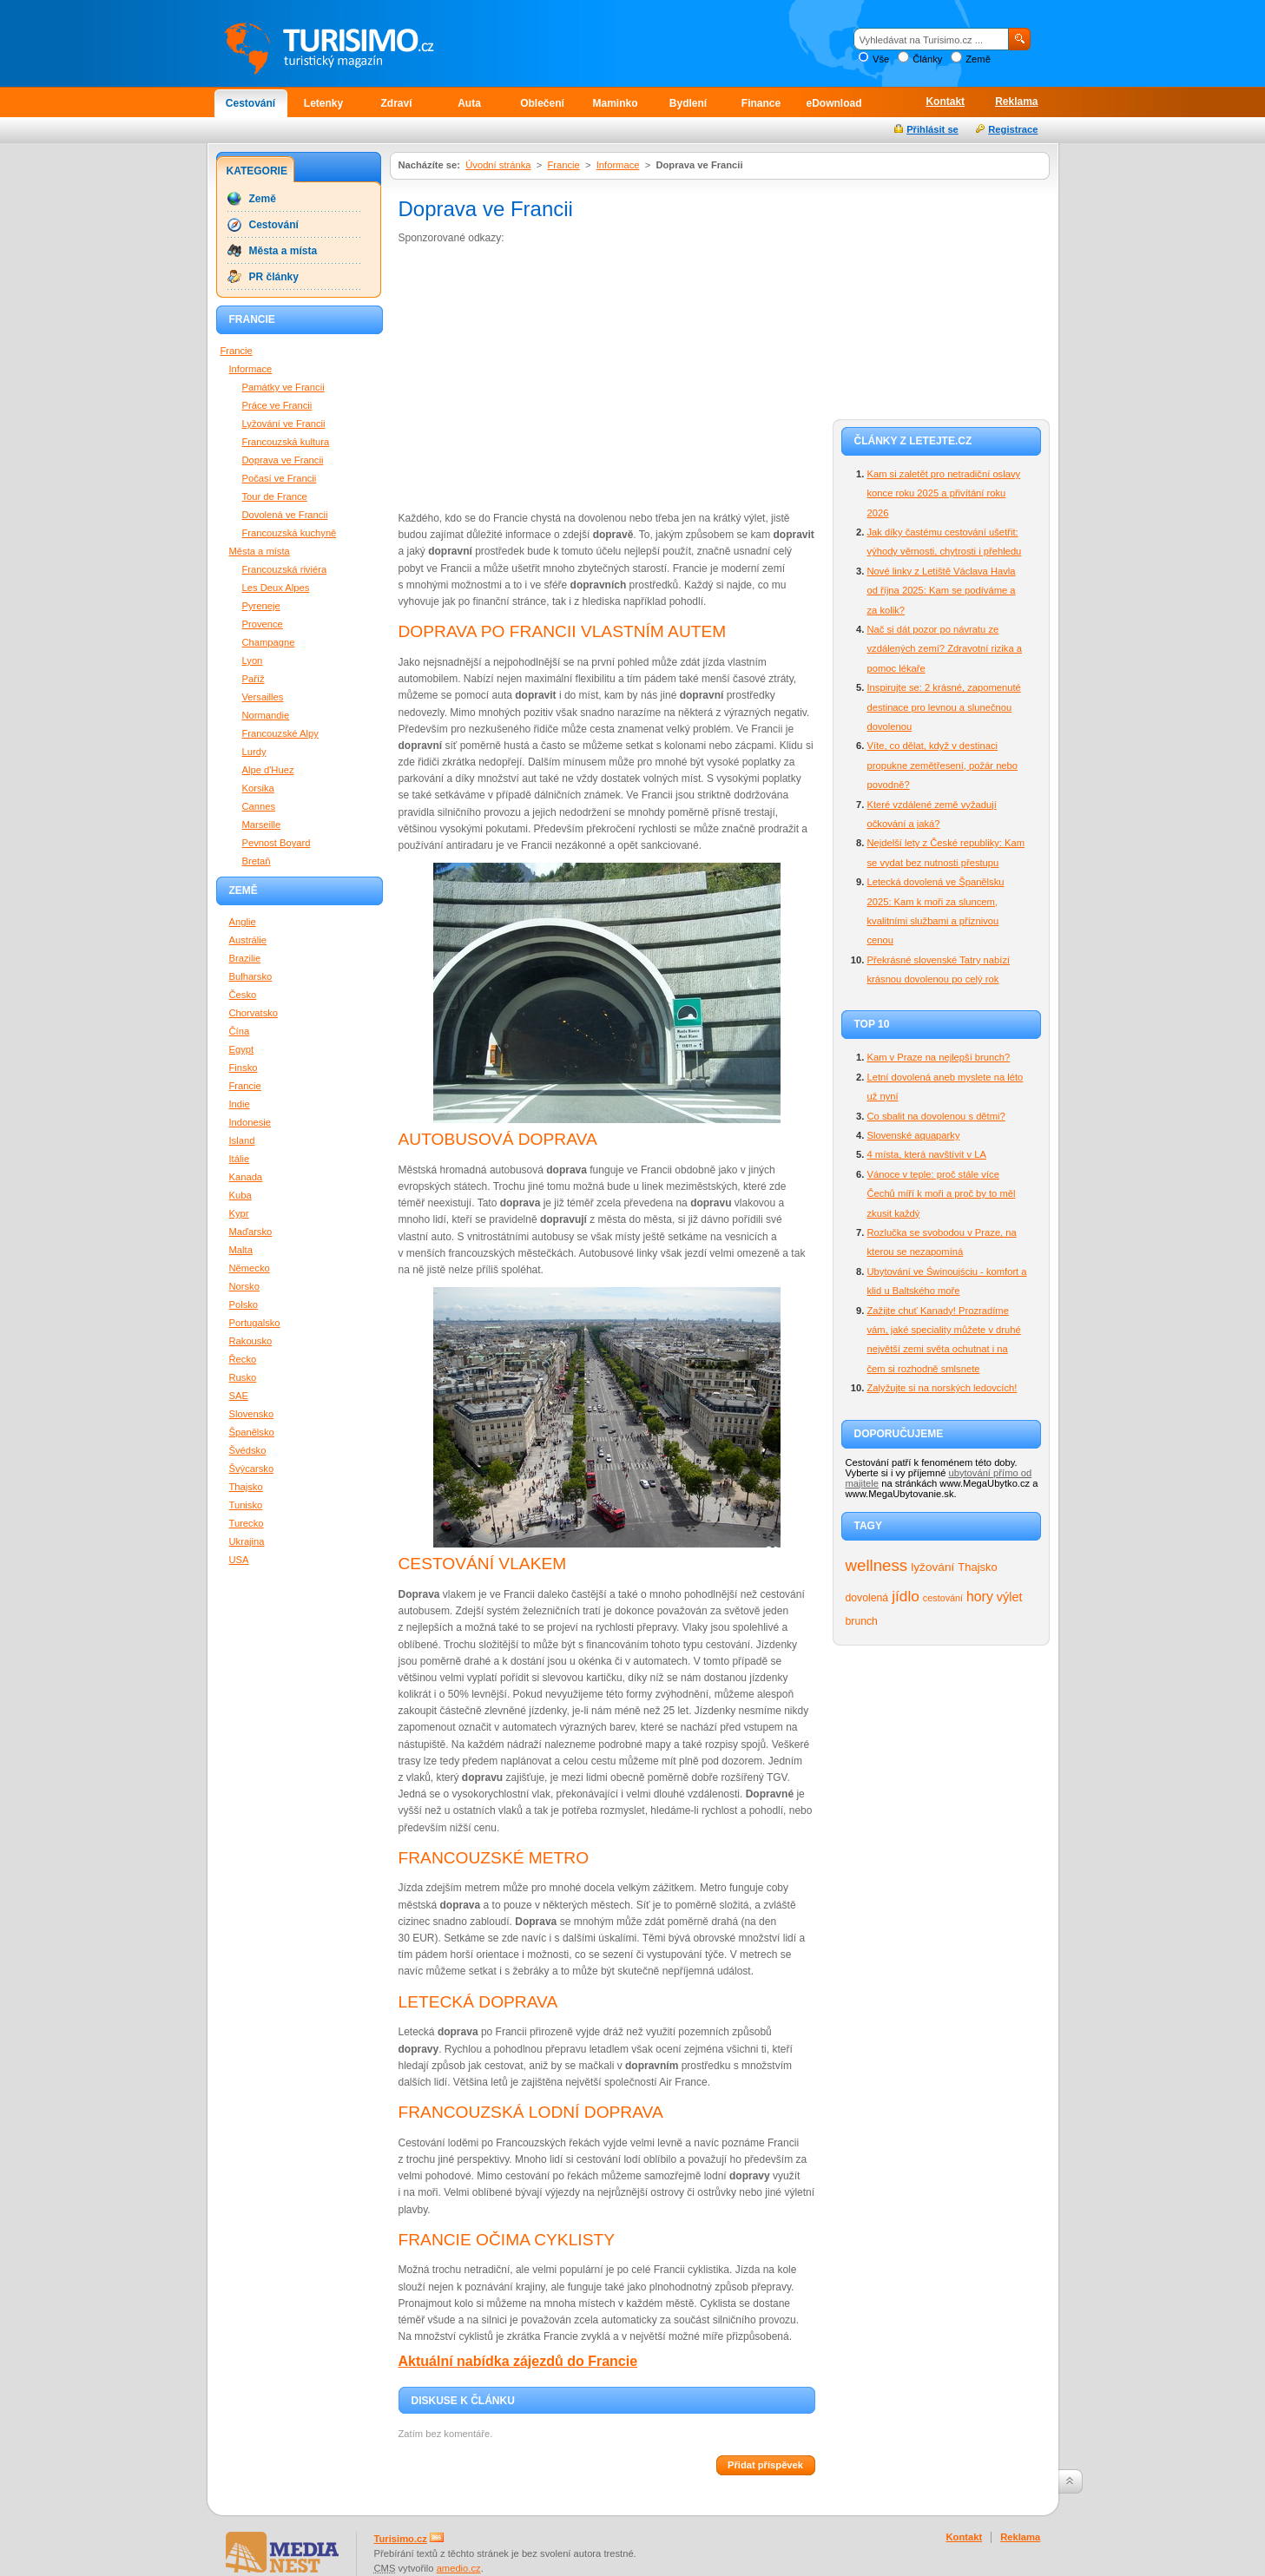 This screenshot has width=1265, height=2576. What do you see at coordinates (927, 59) in the screenshot?
I see `Články` at bounding box center [927, 59].